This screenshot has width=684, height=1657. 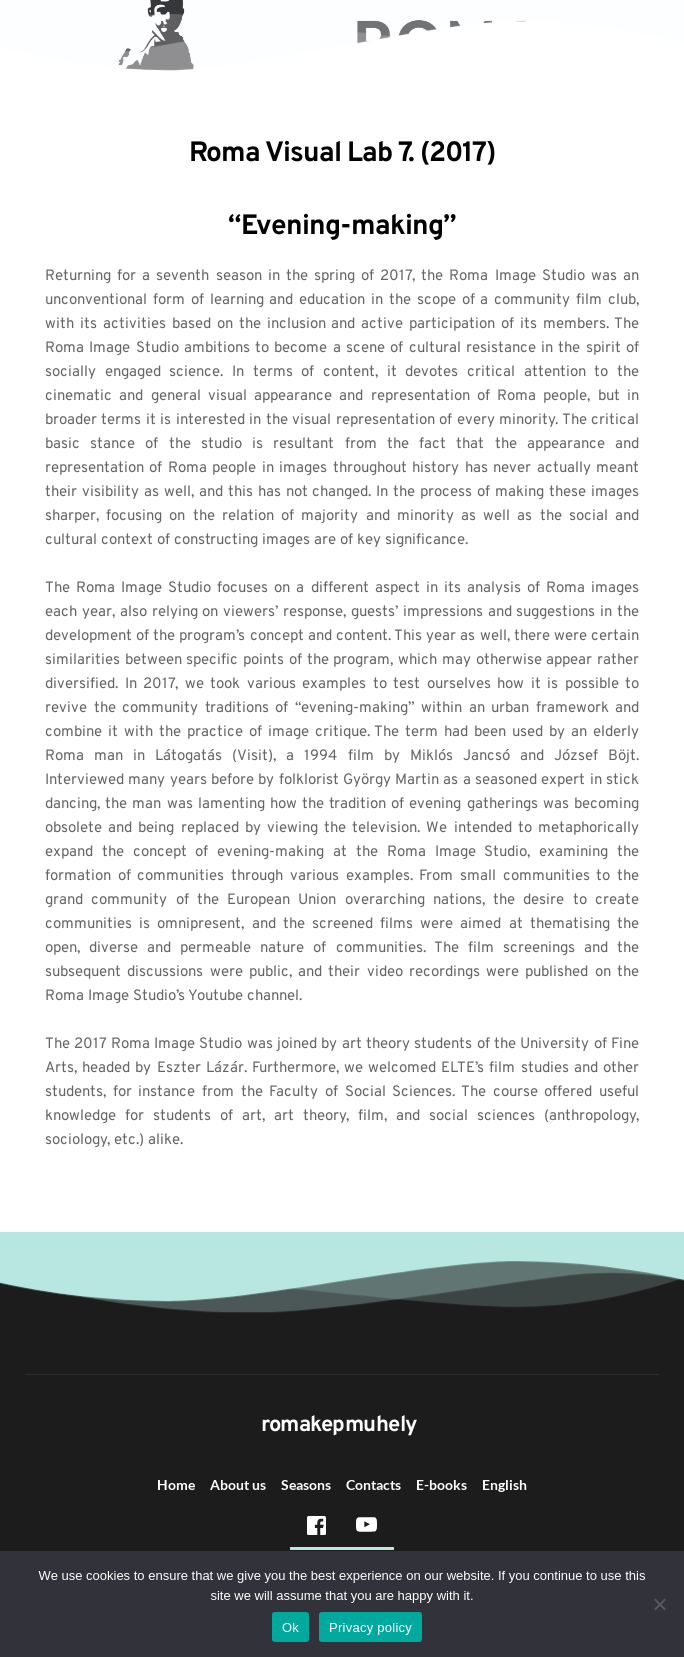 I want to click on Privacy policy, so click(x=370, y=1627).